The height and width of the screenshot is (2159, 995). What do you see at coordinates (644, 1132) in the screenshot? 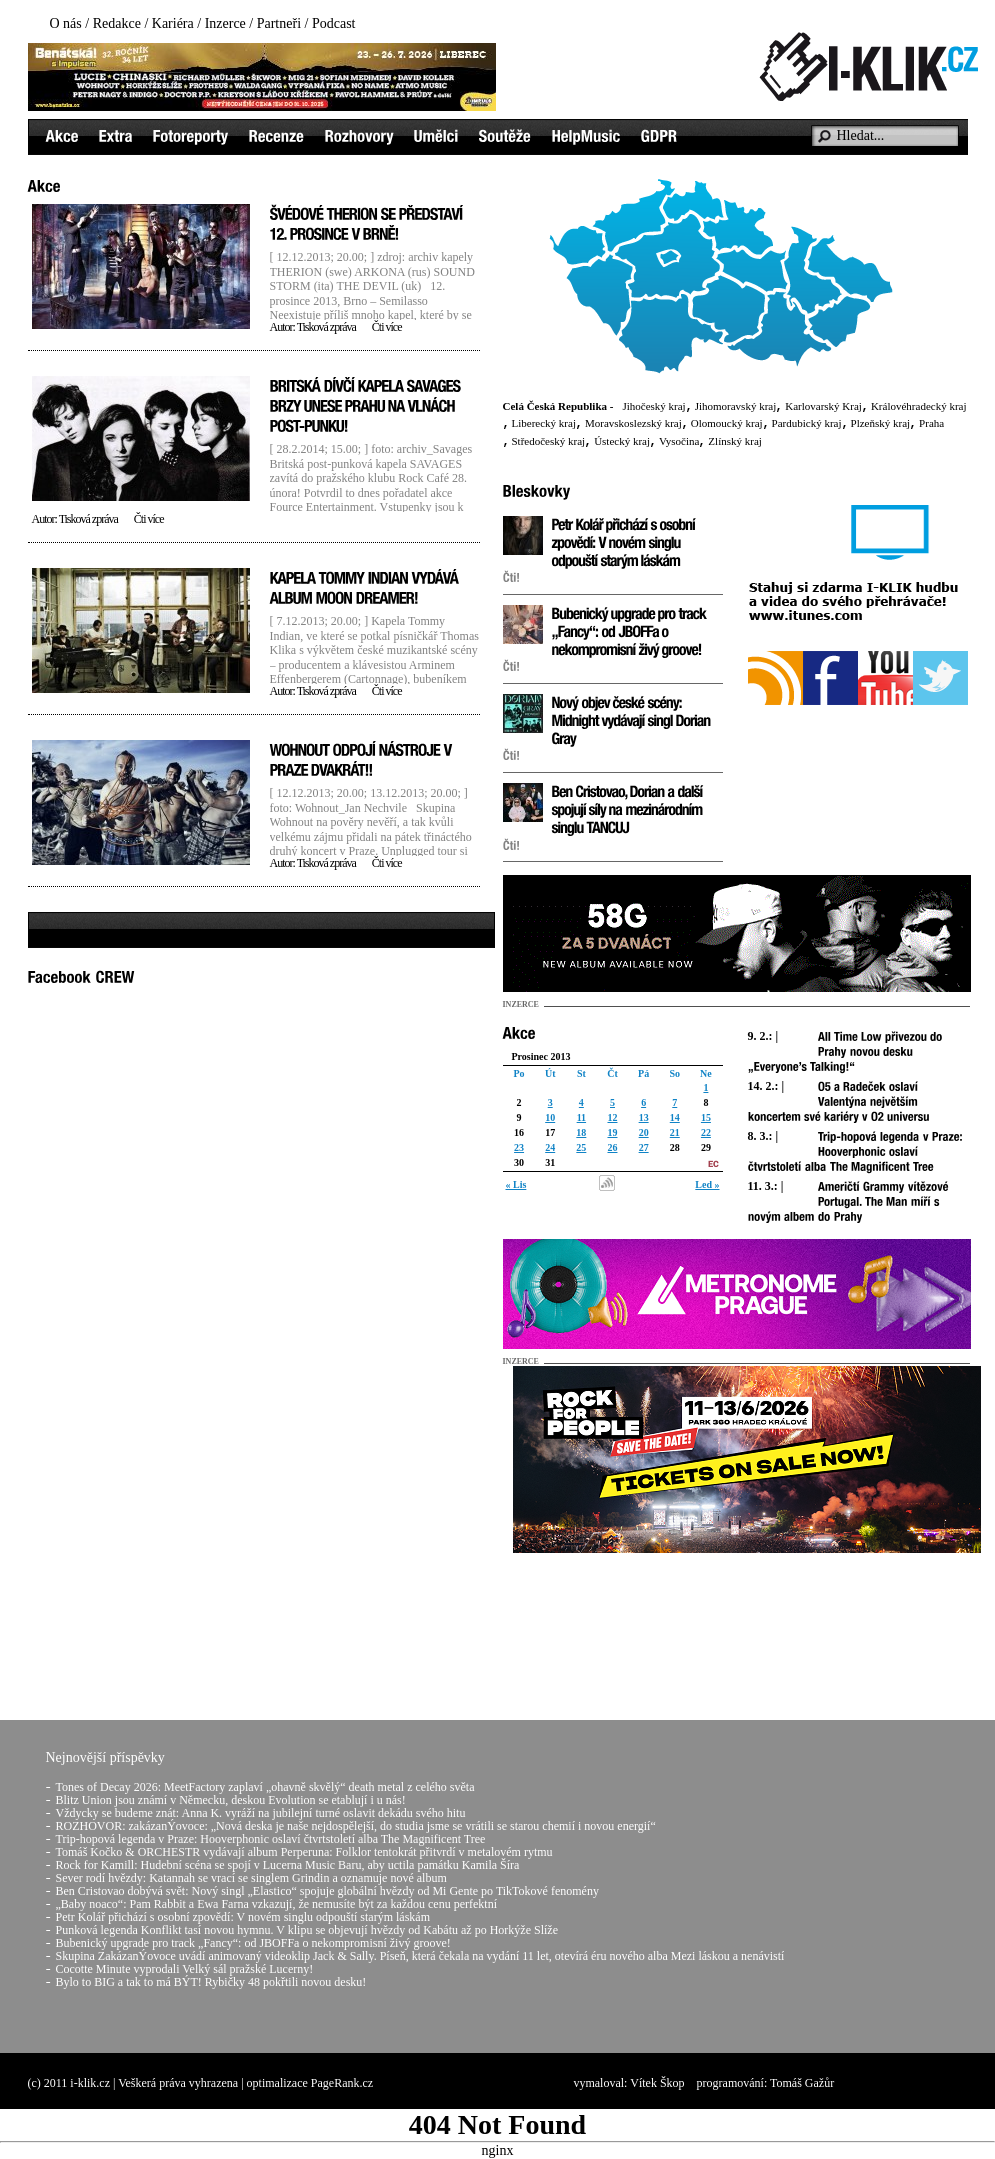
I see `20` at bounding box center [644, 1132].